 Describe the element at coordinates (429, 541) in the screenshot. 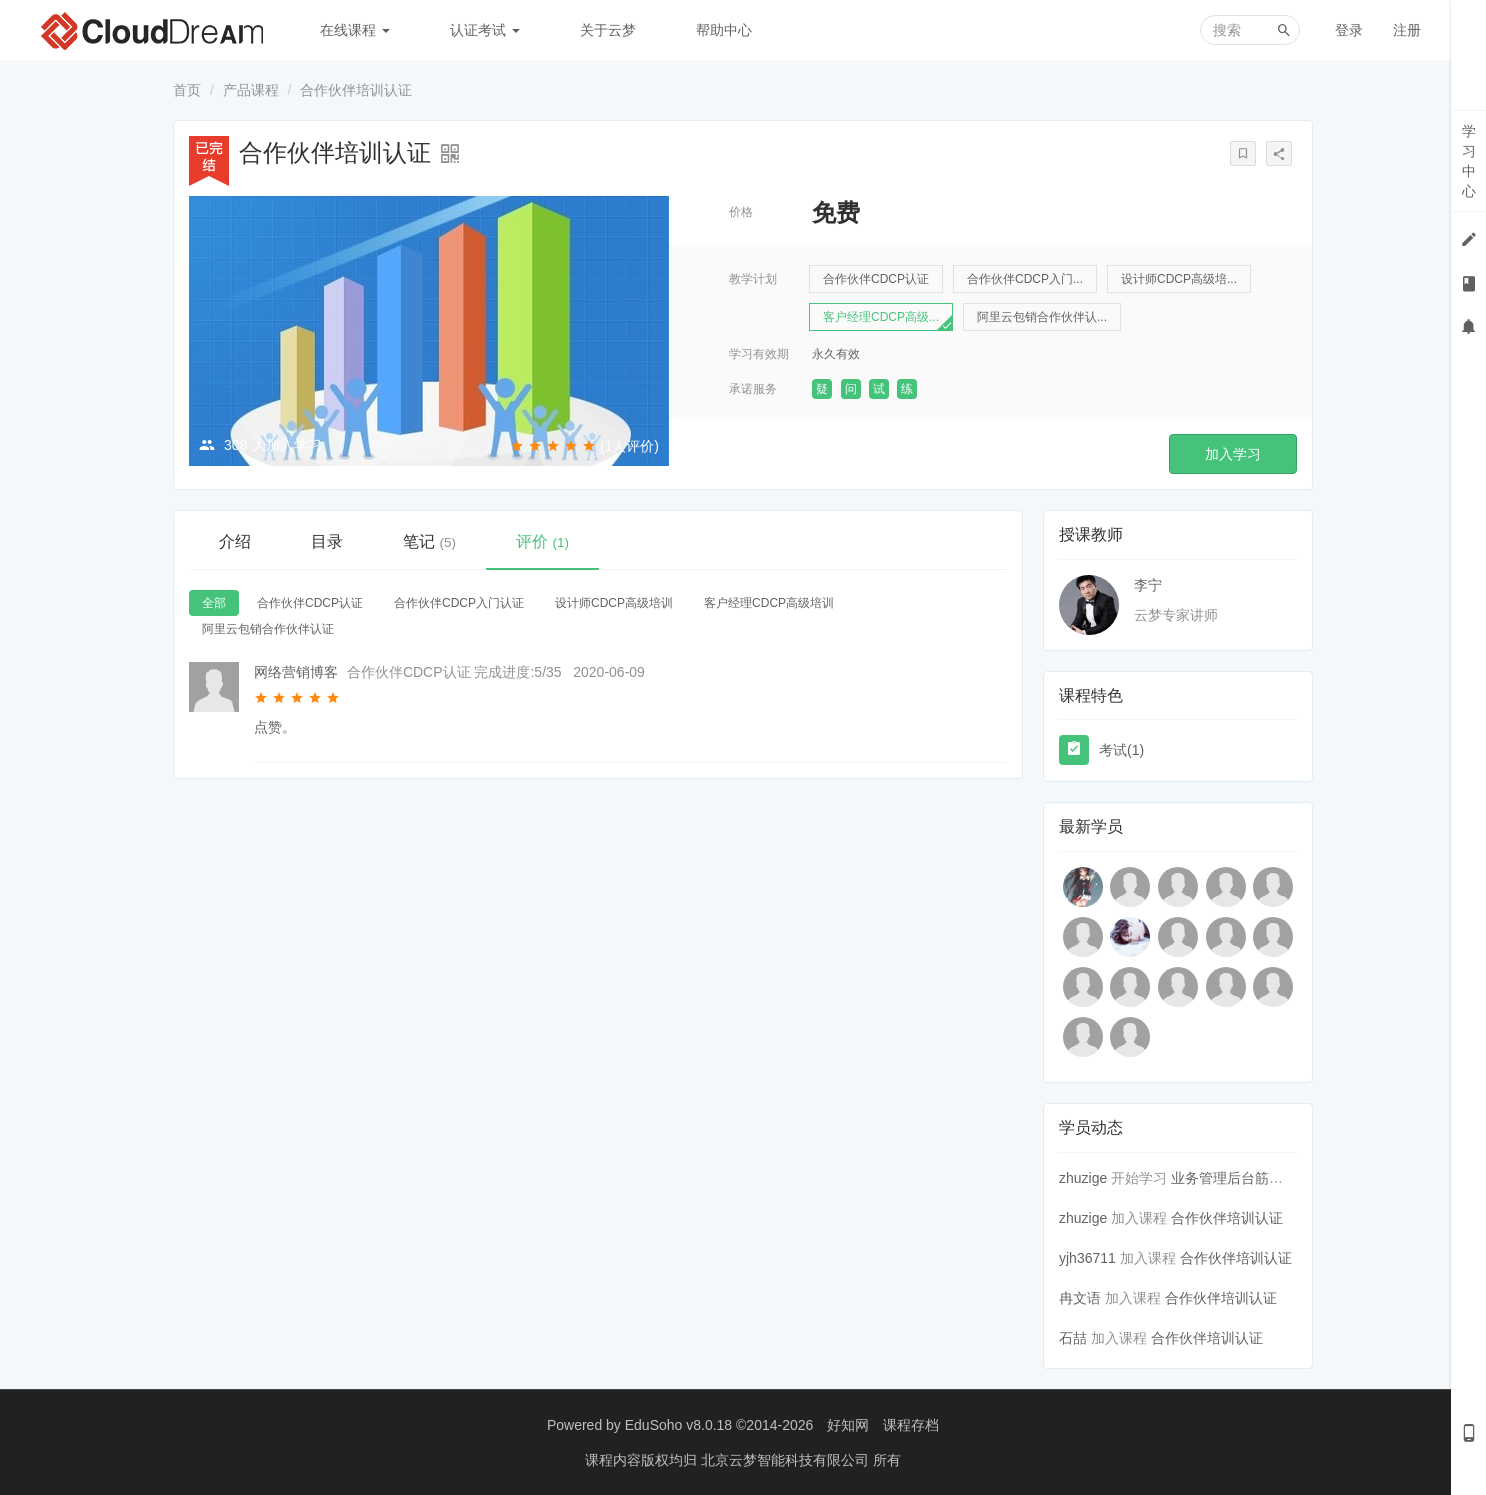

I see `笔记` at that location.